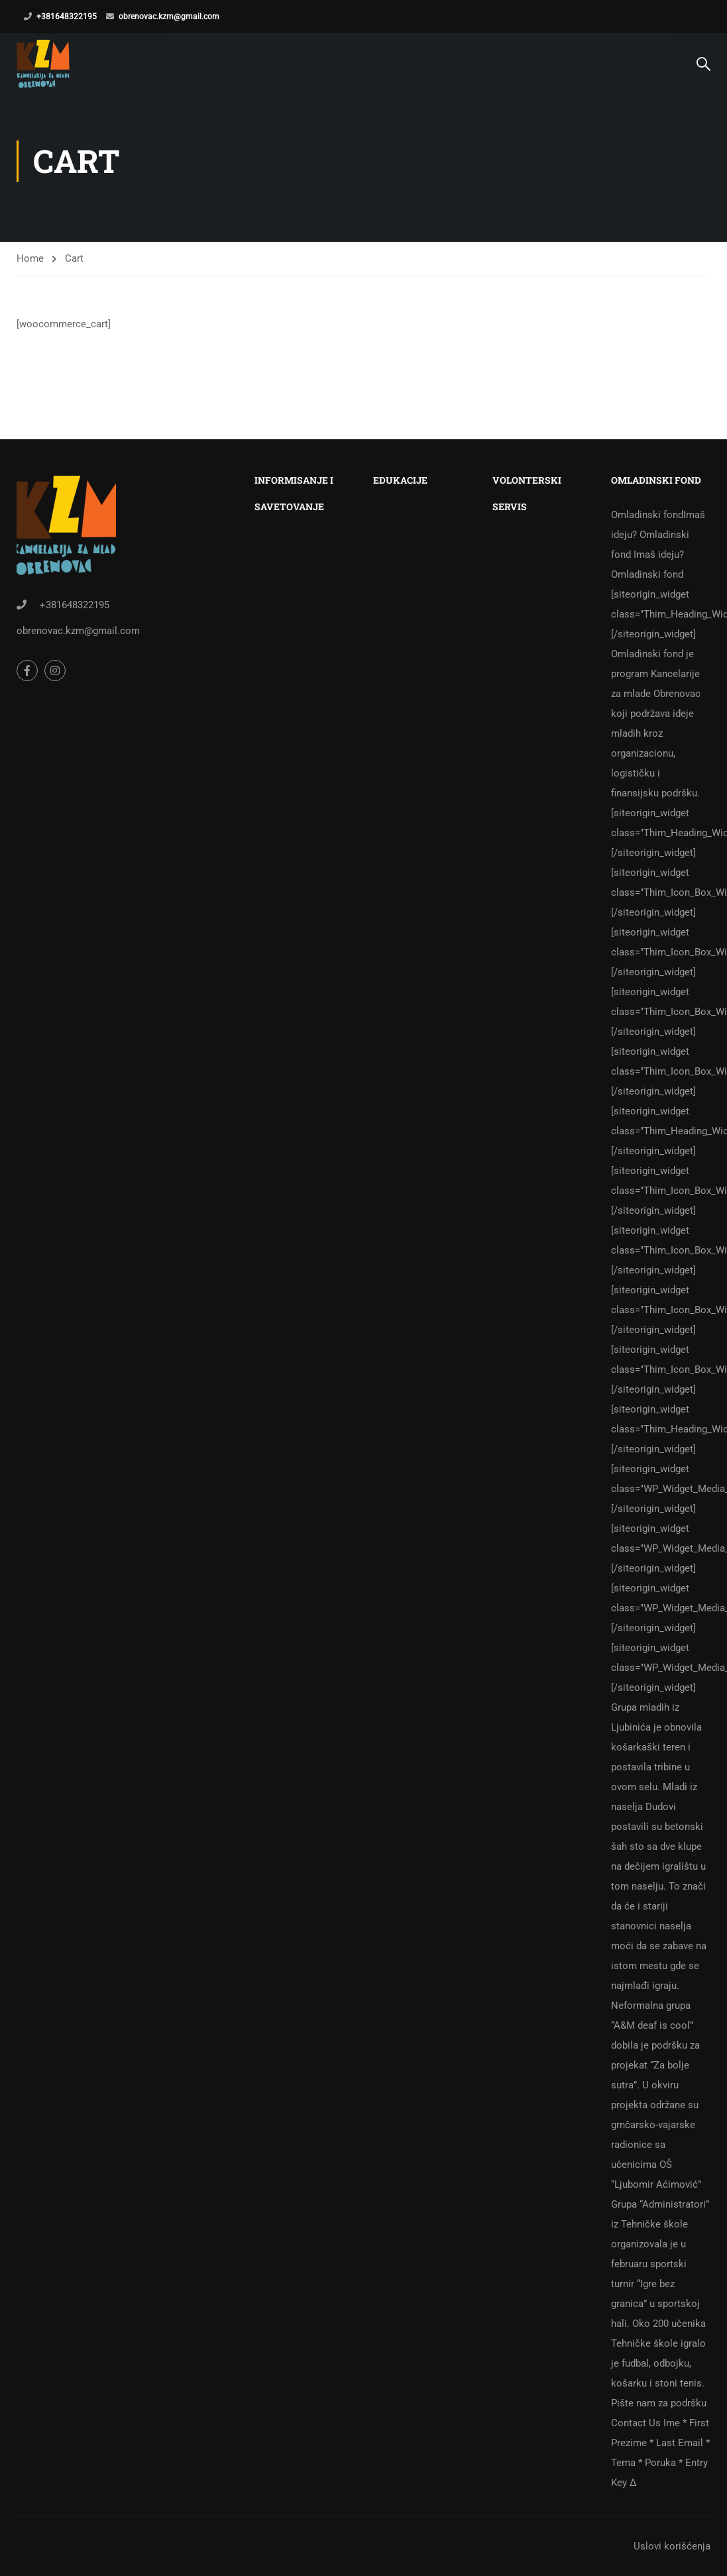 The height and width of the screenshot is (2576, 727). Describe the element at coordinates (672, 2546) in the screenshot. I see `Uslovi korišćenja` at that location.